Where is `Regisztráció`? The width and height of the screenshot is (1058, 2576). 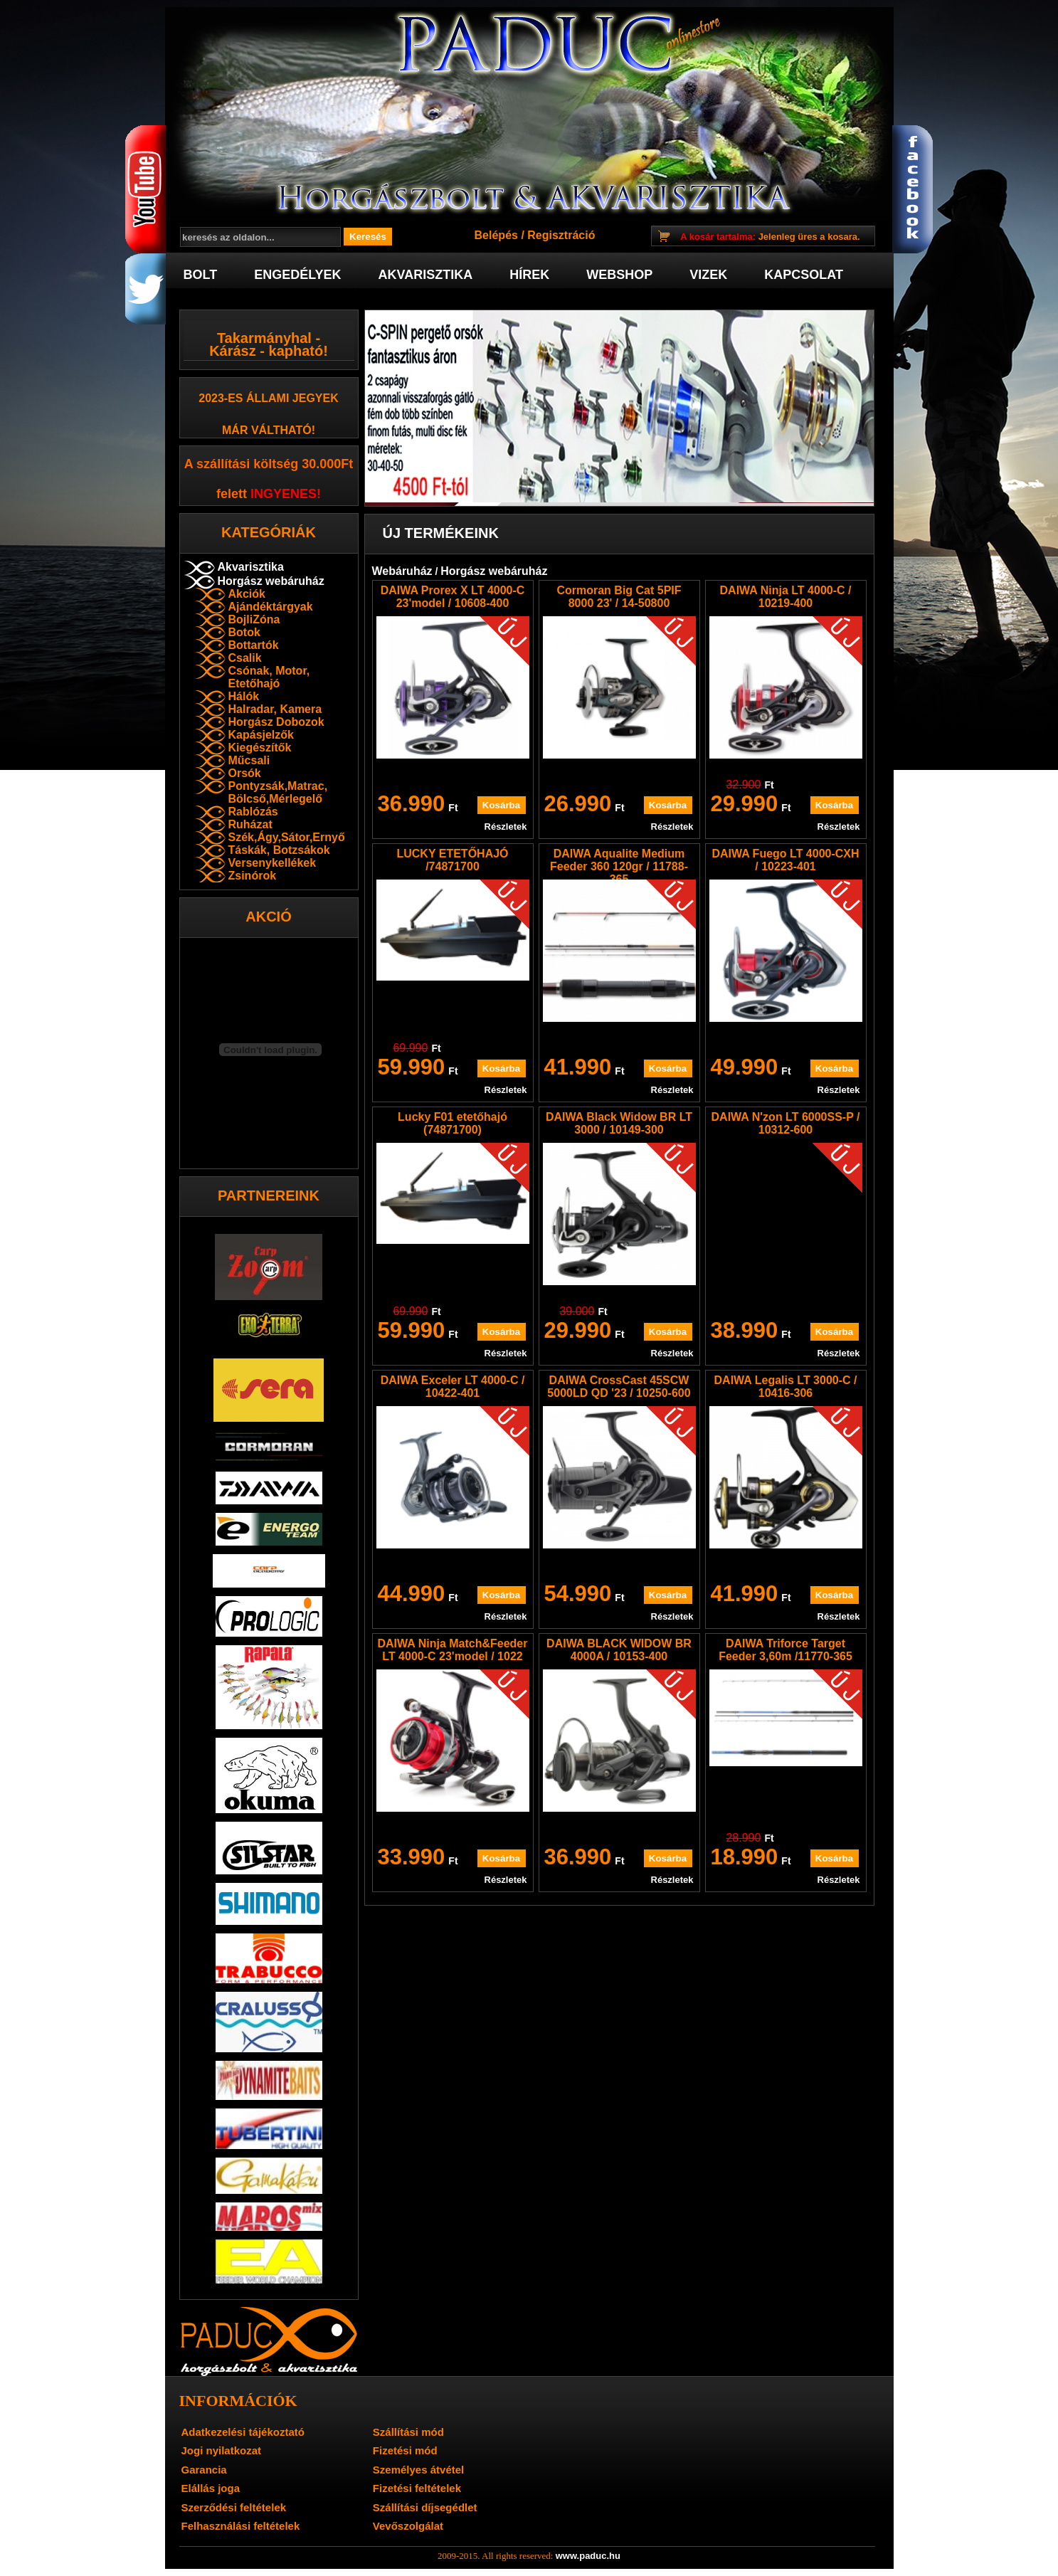 Regisztráció is located at coordinates (561, 235).